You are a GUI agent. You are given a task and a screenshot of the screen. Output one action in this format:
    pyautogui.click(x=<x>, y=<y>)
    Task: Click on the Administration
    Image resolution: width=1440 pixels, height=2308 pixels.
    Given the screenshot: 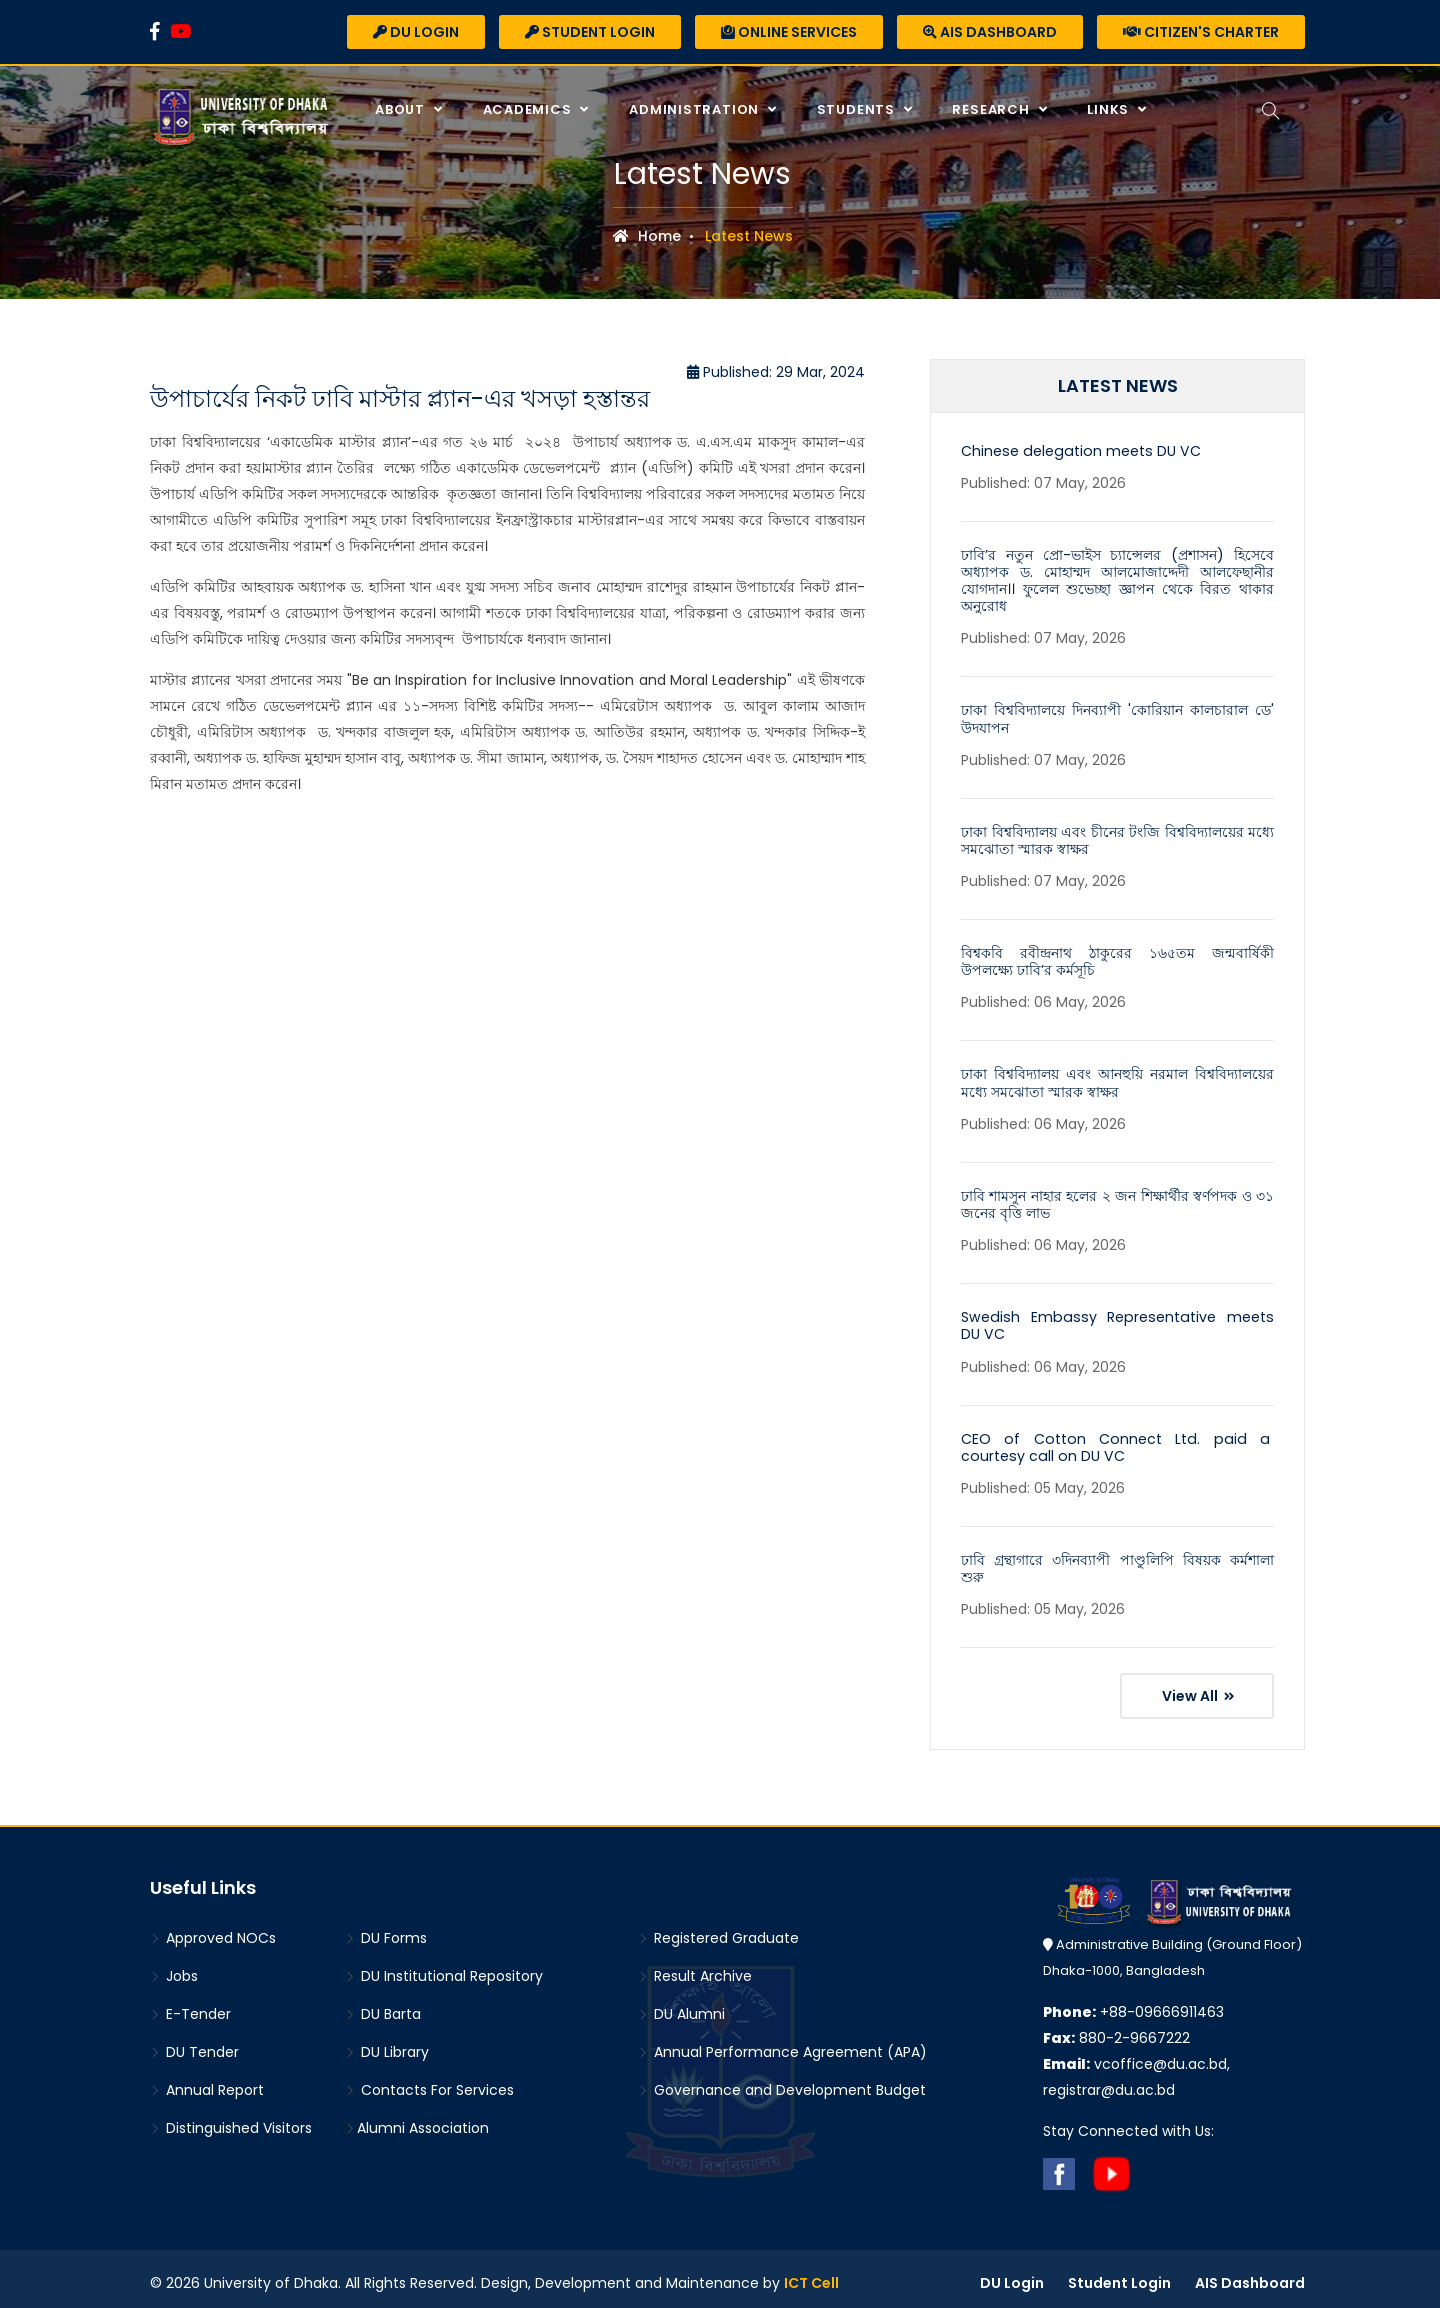 What is the action you would take?
    pyautogui.click(x=695, y=109)
    